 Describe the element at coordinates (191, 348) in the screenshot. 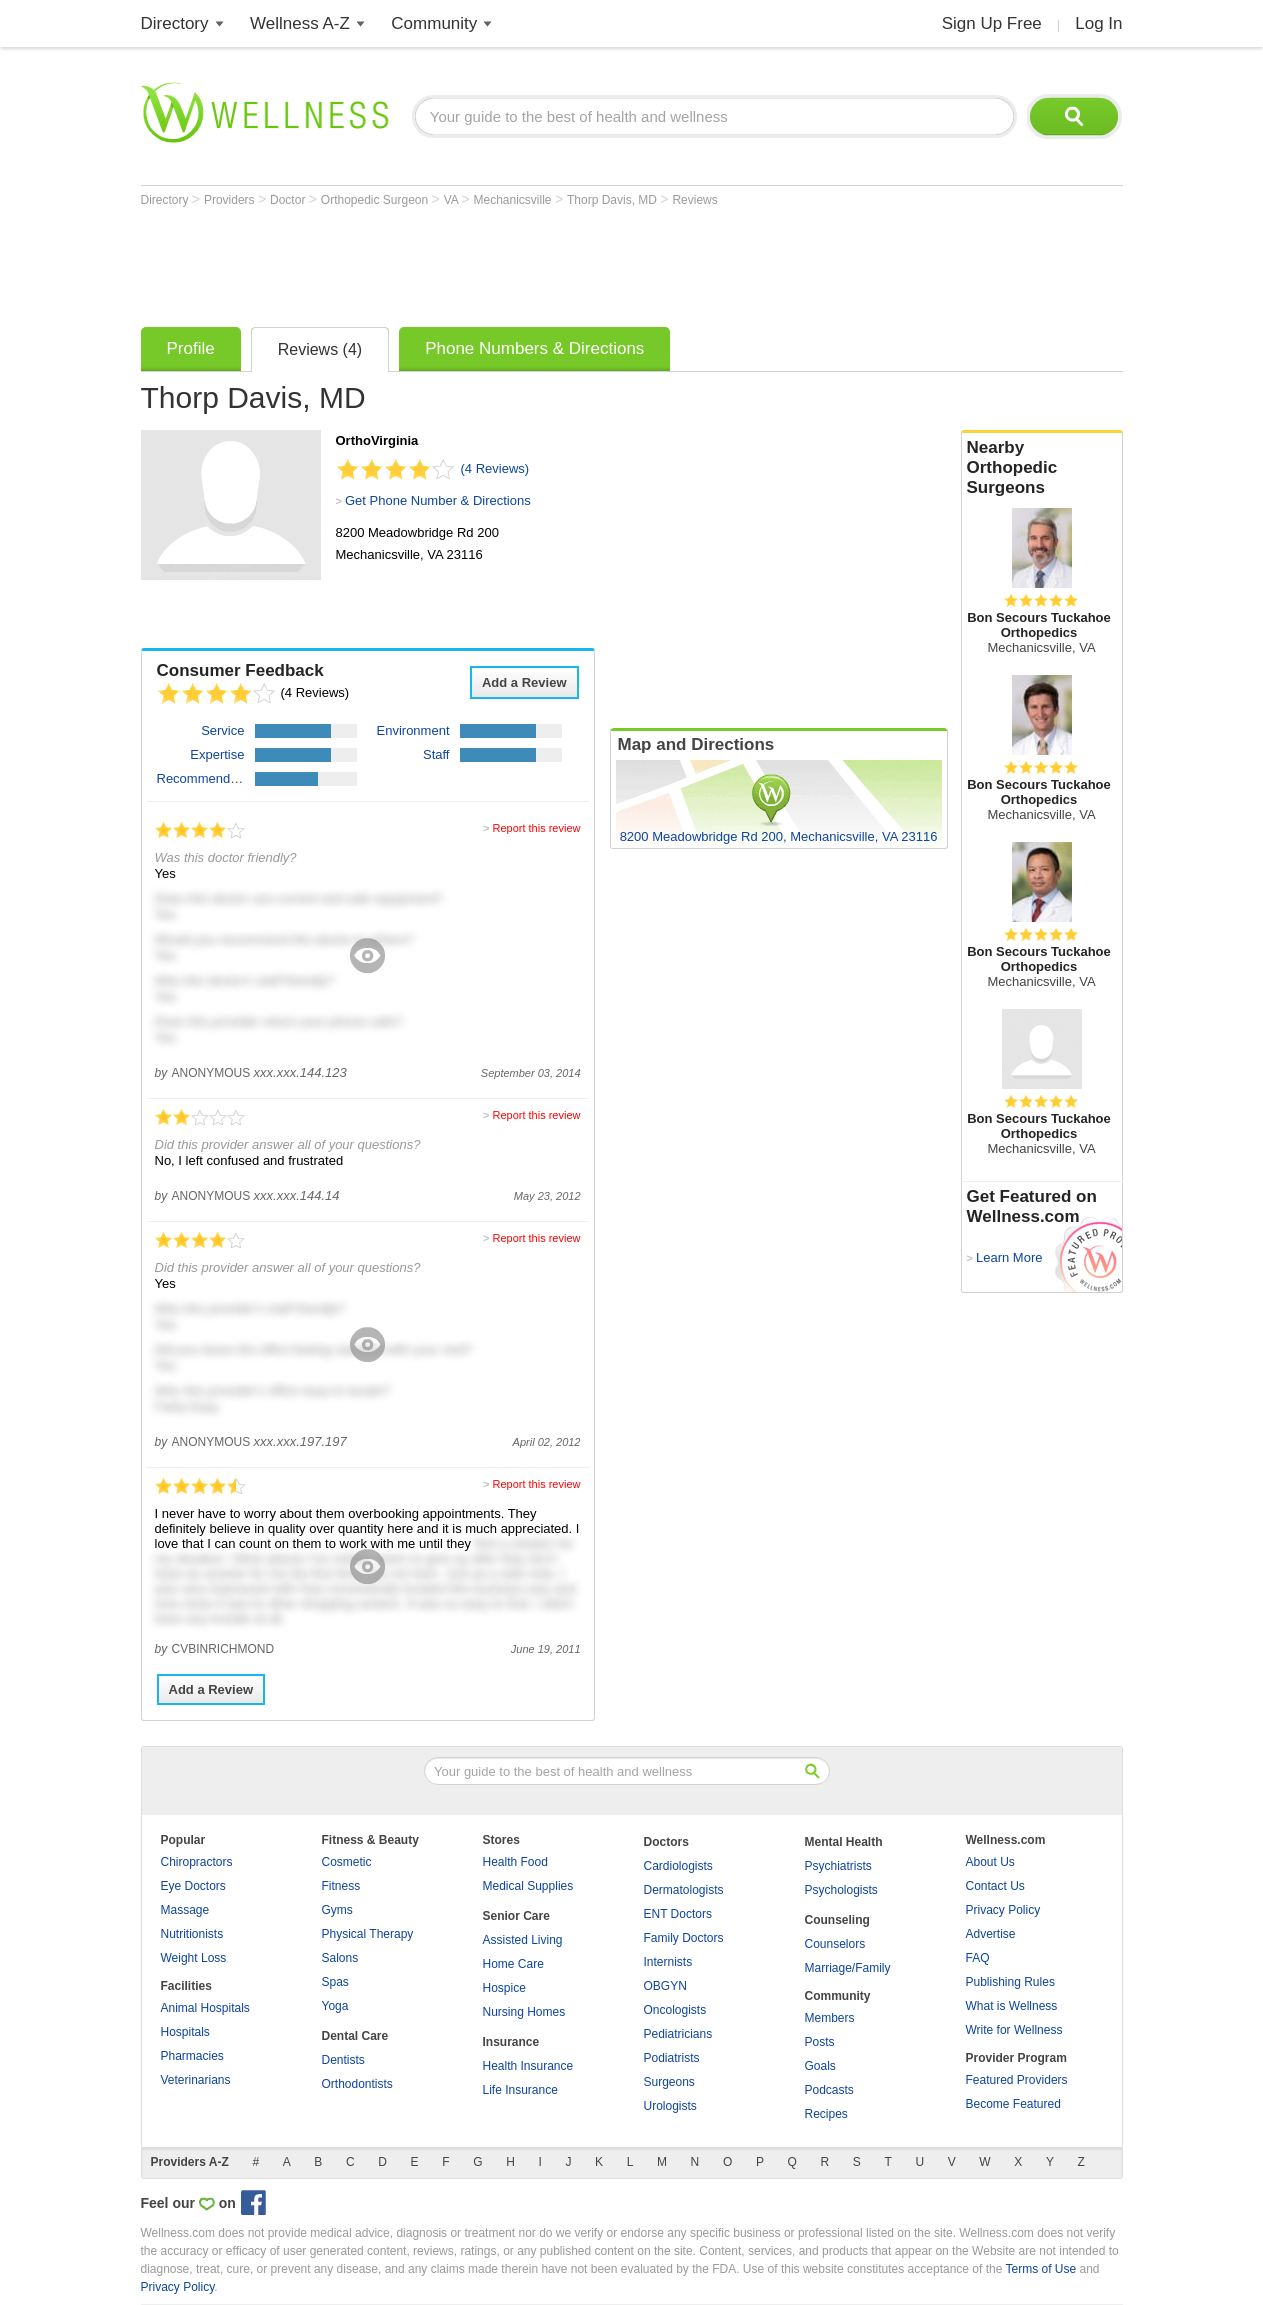

I see `Profile` at that location.